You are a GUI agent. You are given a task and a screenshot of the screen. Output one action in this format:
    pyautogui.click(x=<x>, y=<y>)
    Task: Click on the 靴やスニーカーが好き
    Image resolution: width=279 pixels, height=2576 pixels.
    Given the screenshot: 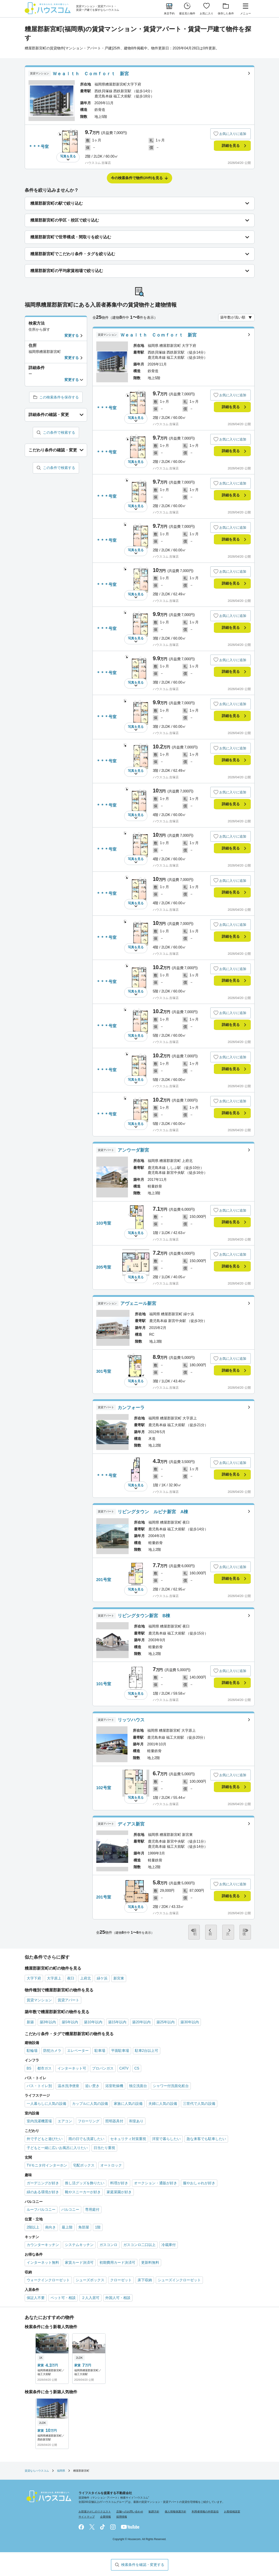 What is the action you would take?
    pyautogui.click(x=83, y=2193)
    